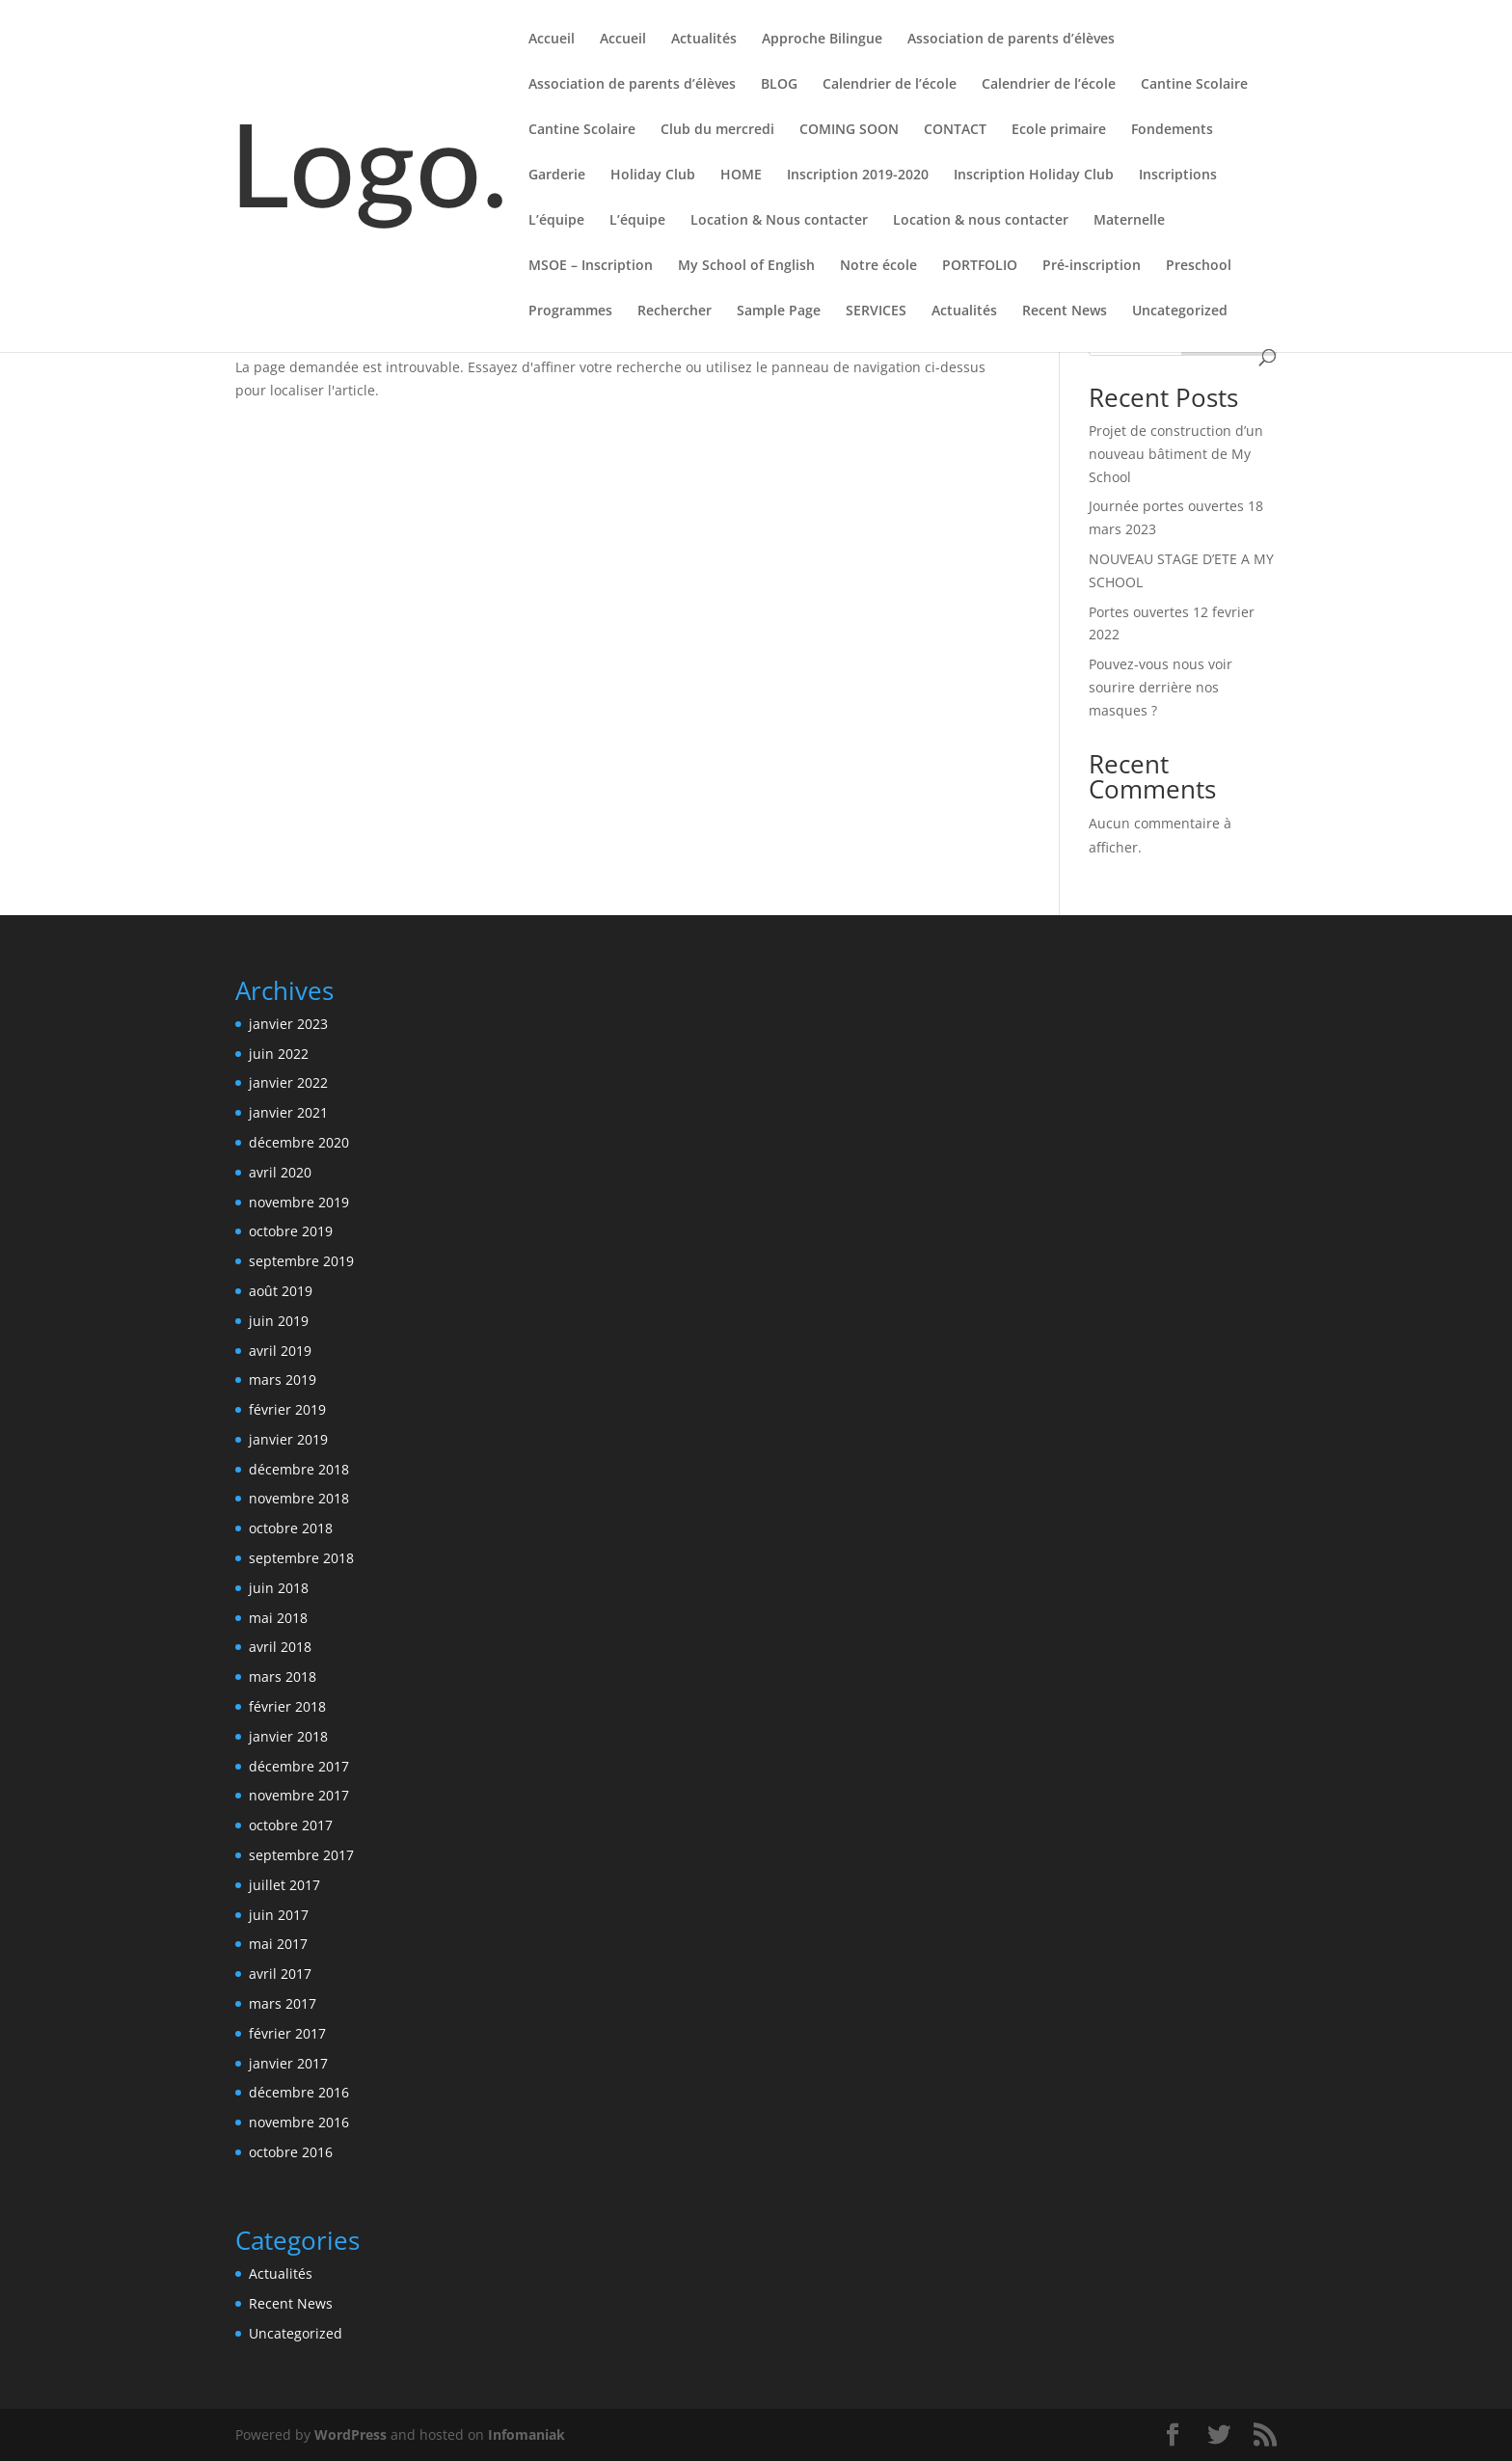 The height and width of the screenshot is (2461, 1512). What do you see at coordinates (1180, 311) in the screenshot?
I see `Uncategorized` at bounding box center [1180, 311].